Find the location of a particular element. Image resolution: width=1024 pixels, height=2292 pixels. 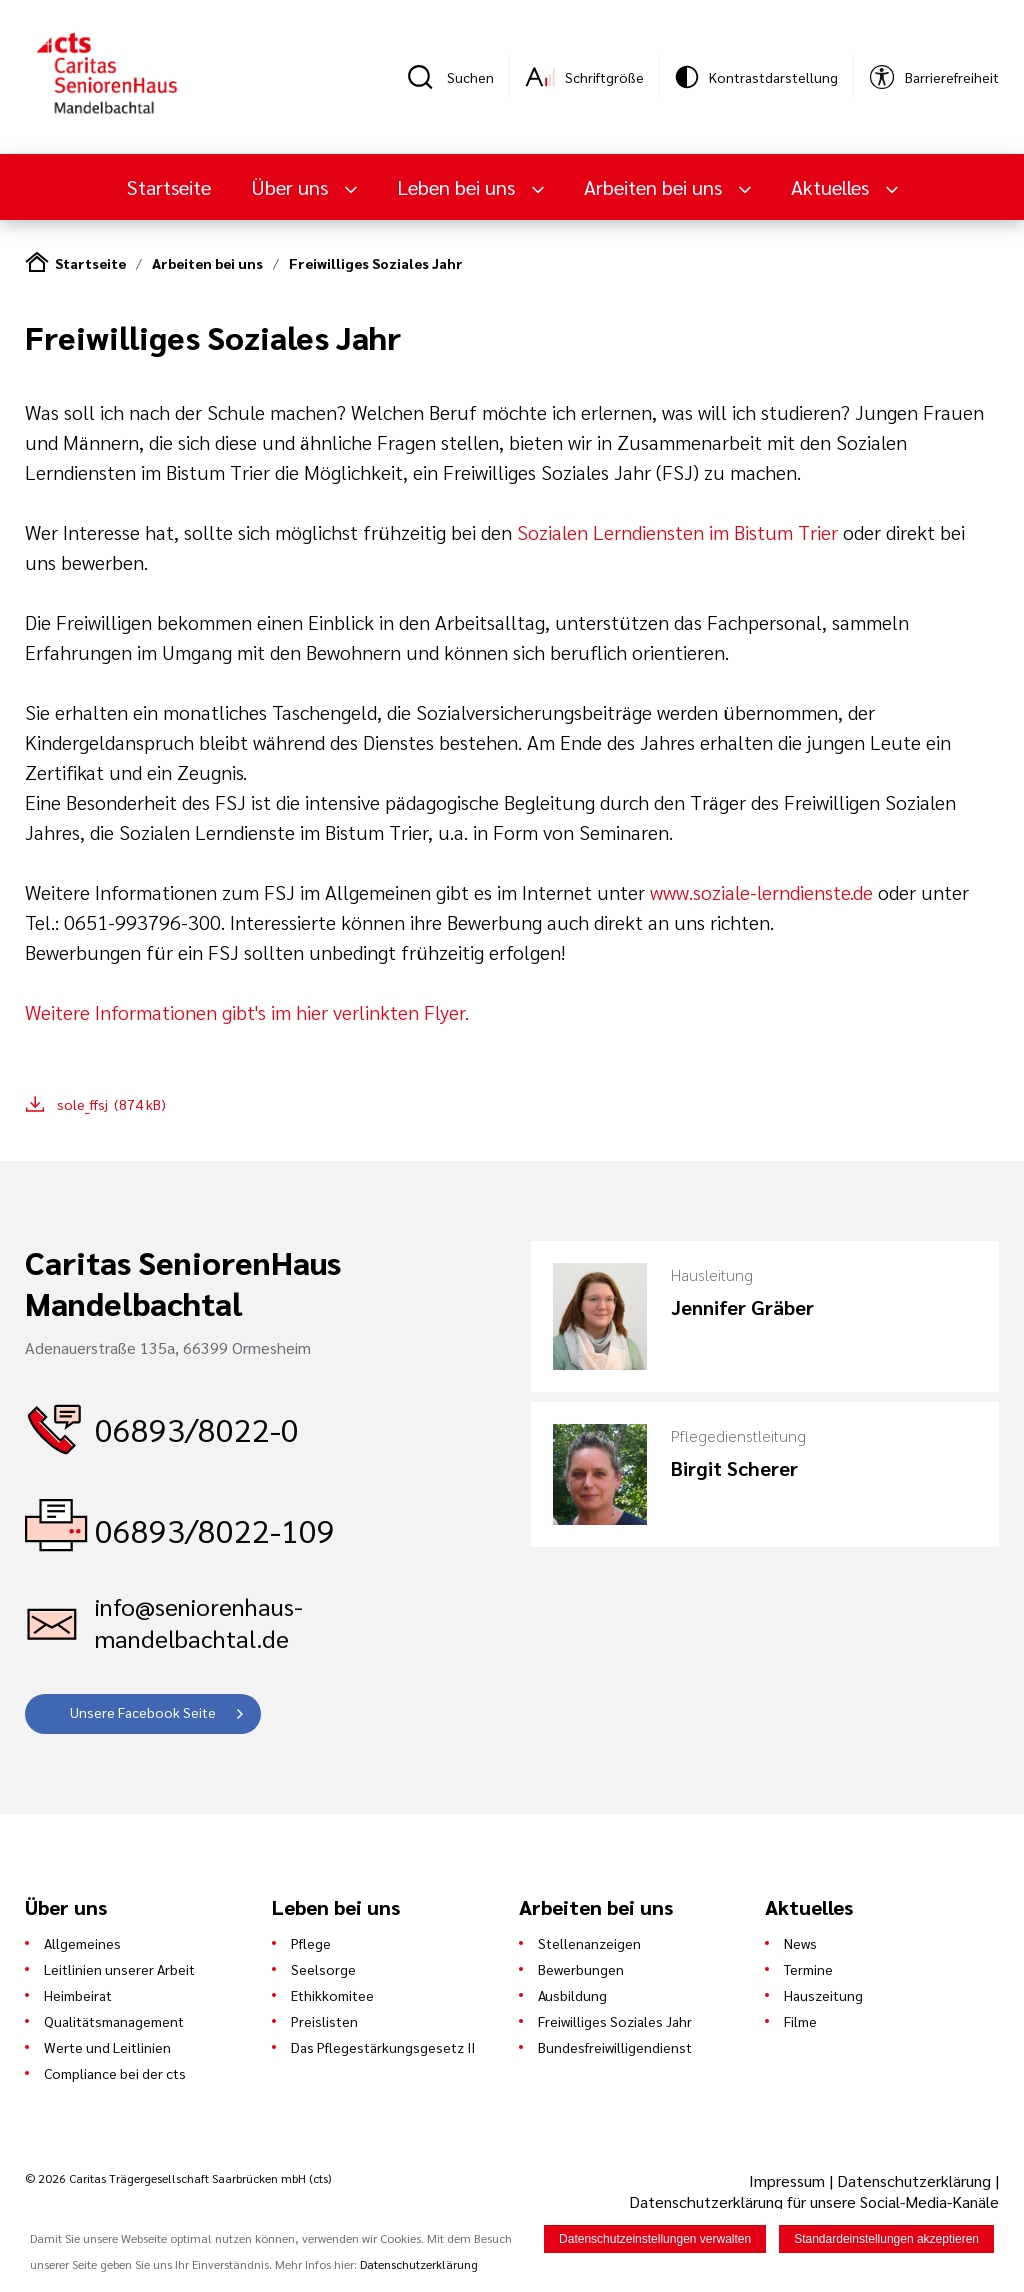

Über uns is located at coordinates (292, 187).